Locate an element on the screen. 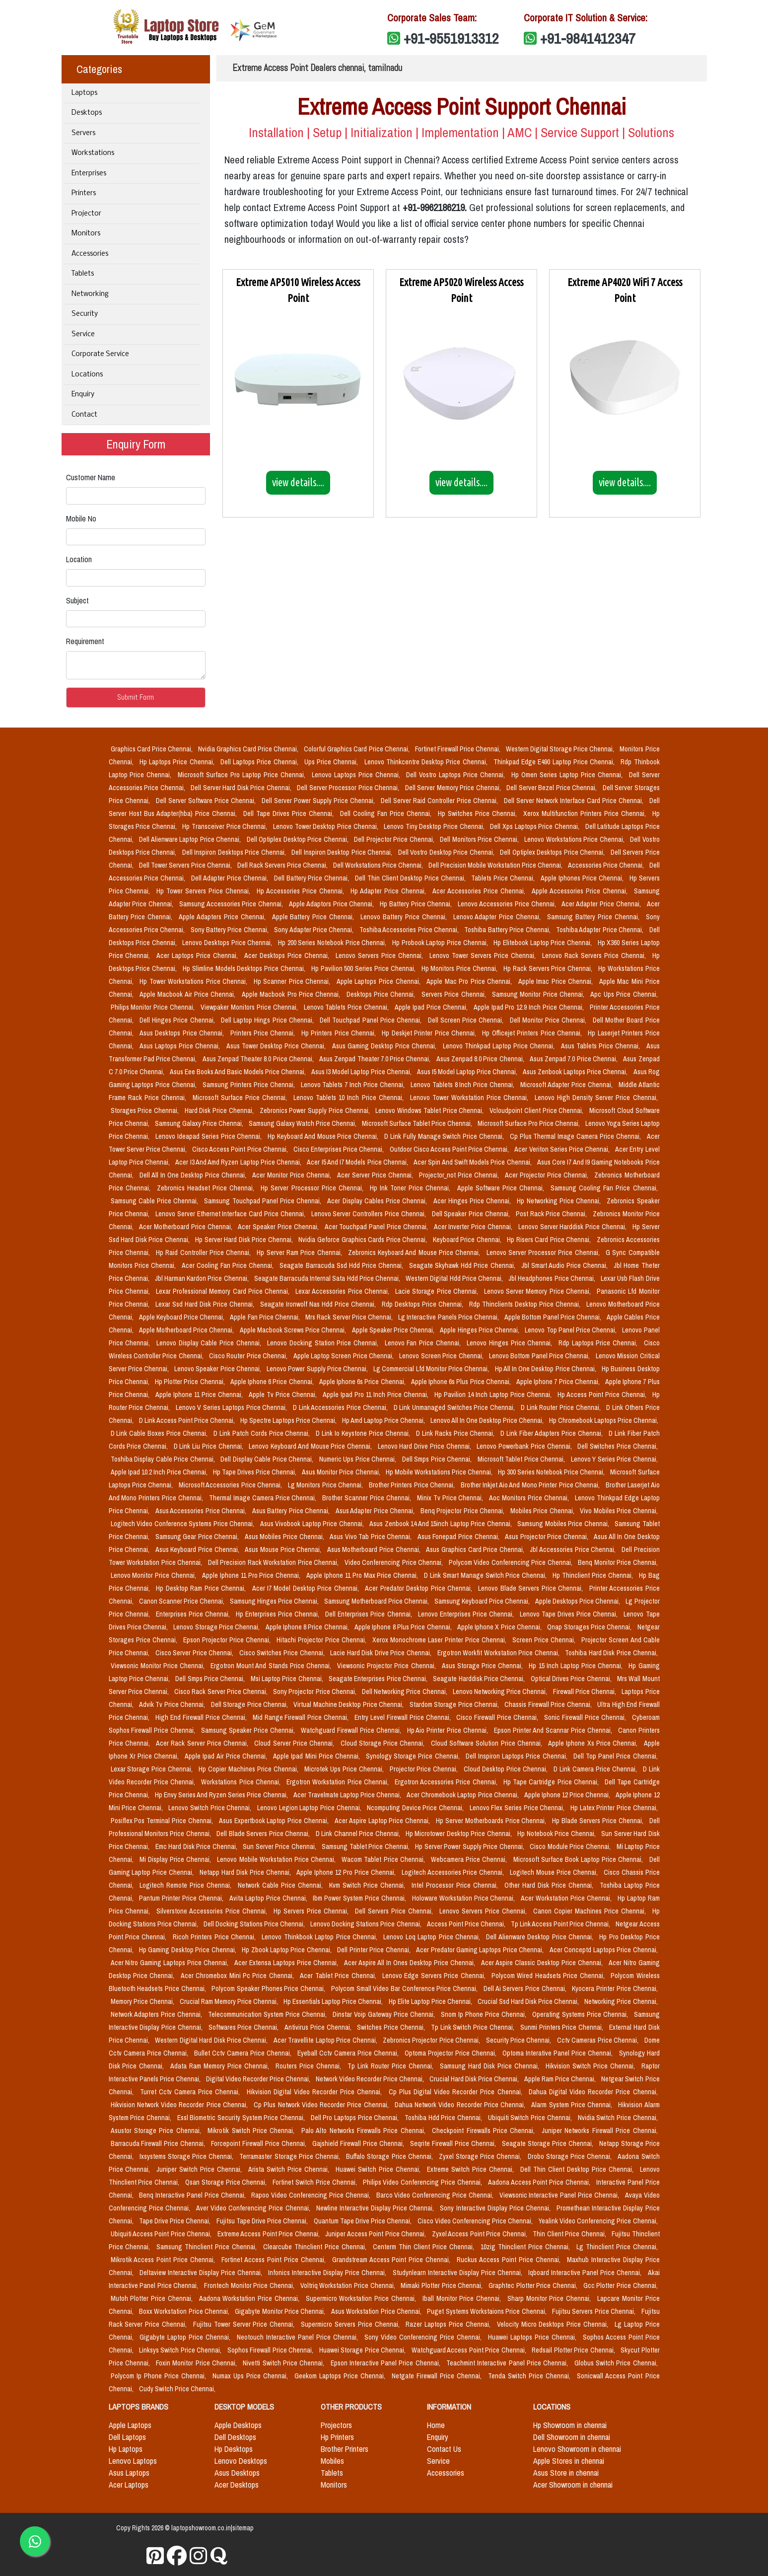  Lenovo Top Panel Price Chennai, is located at coordinates (571, 1329).